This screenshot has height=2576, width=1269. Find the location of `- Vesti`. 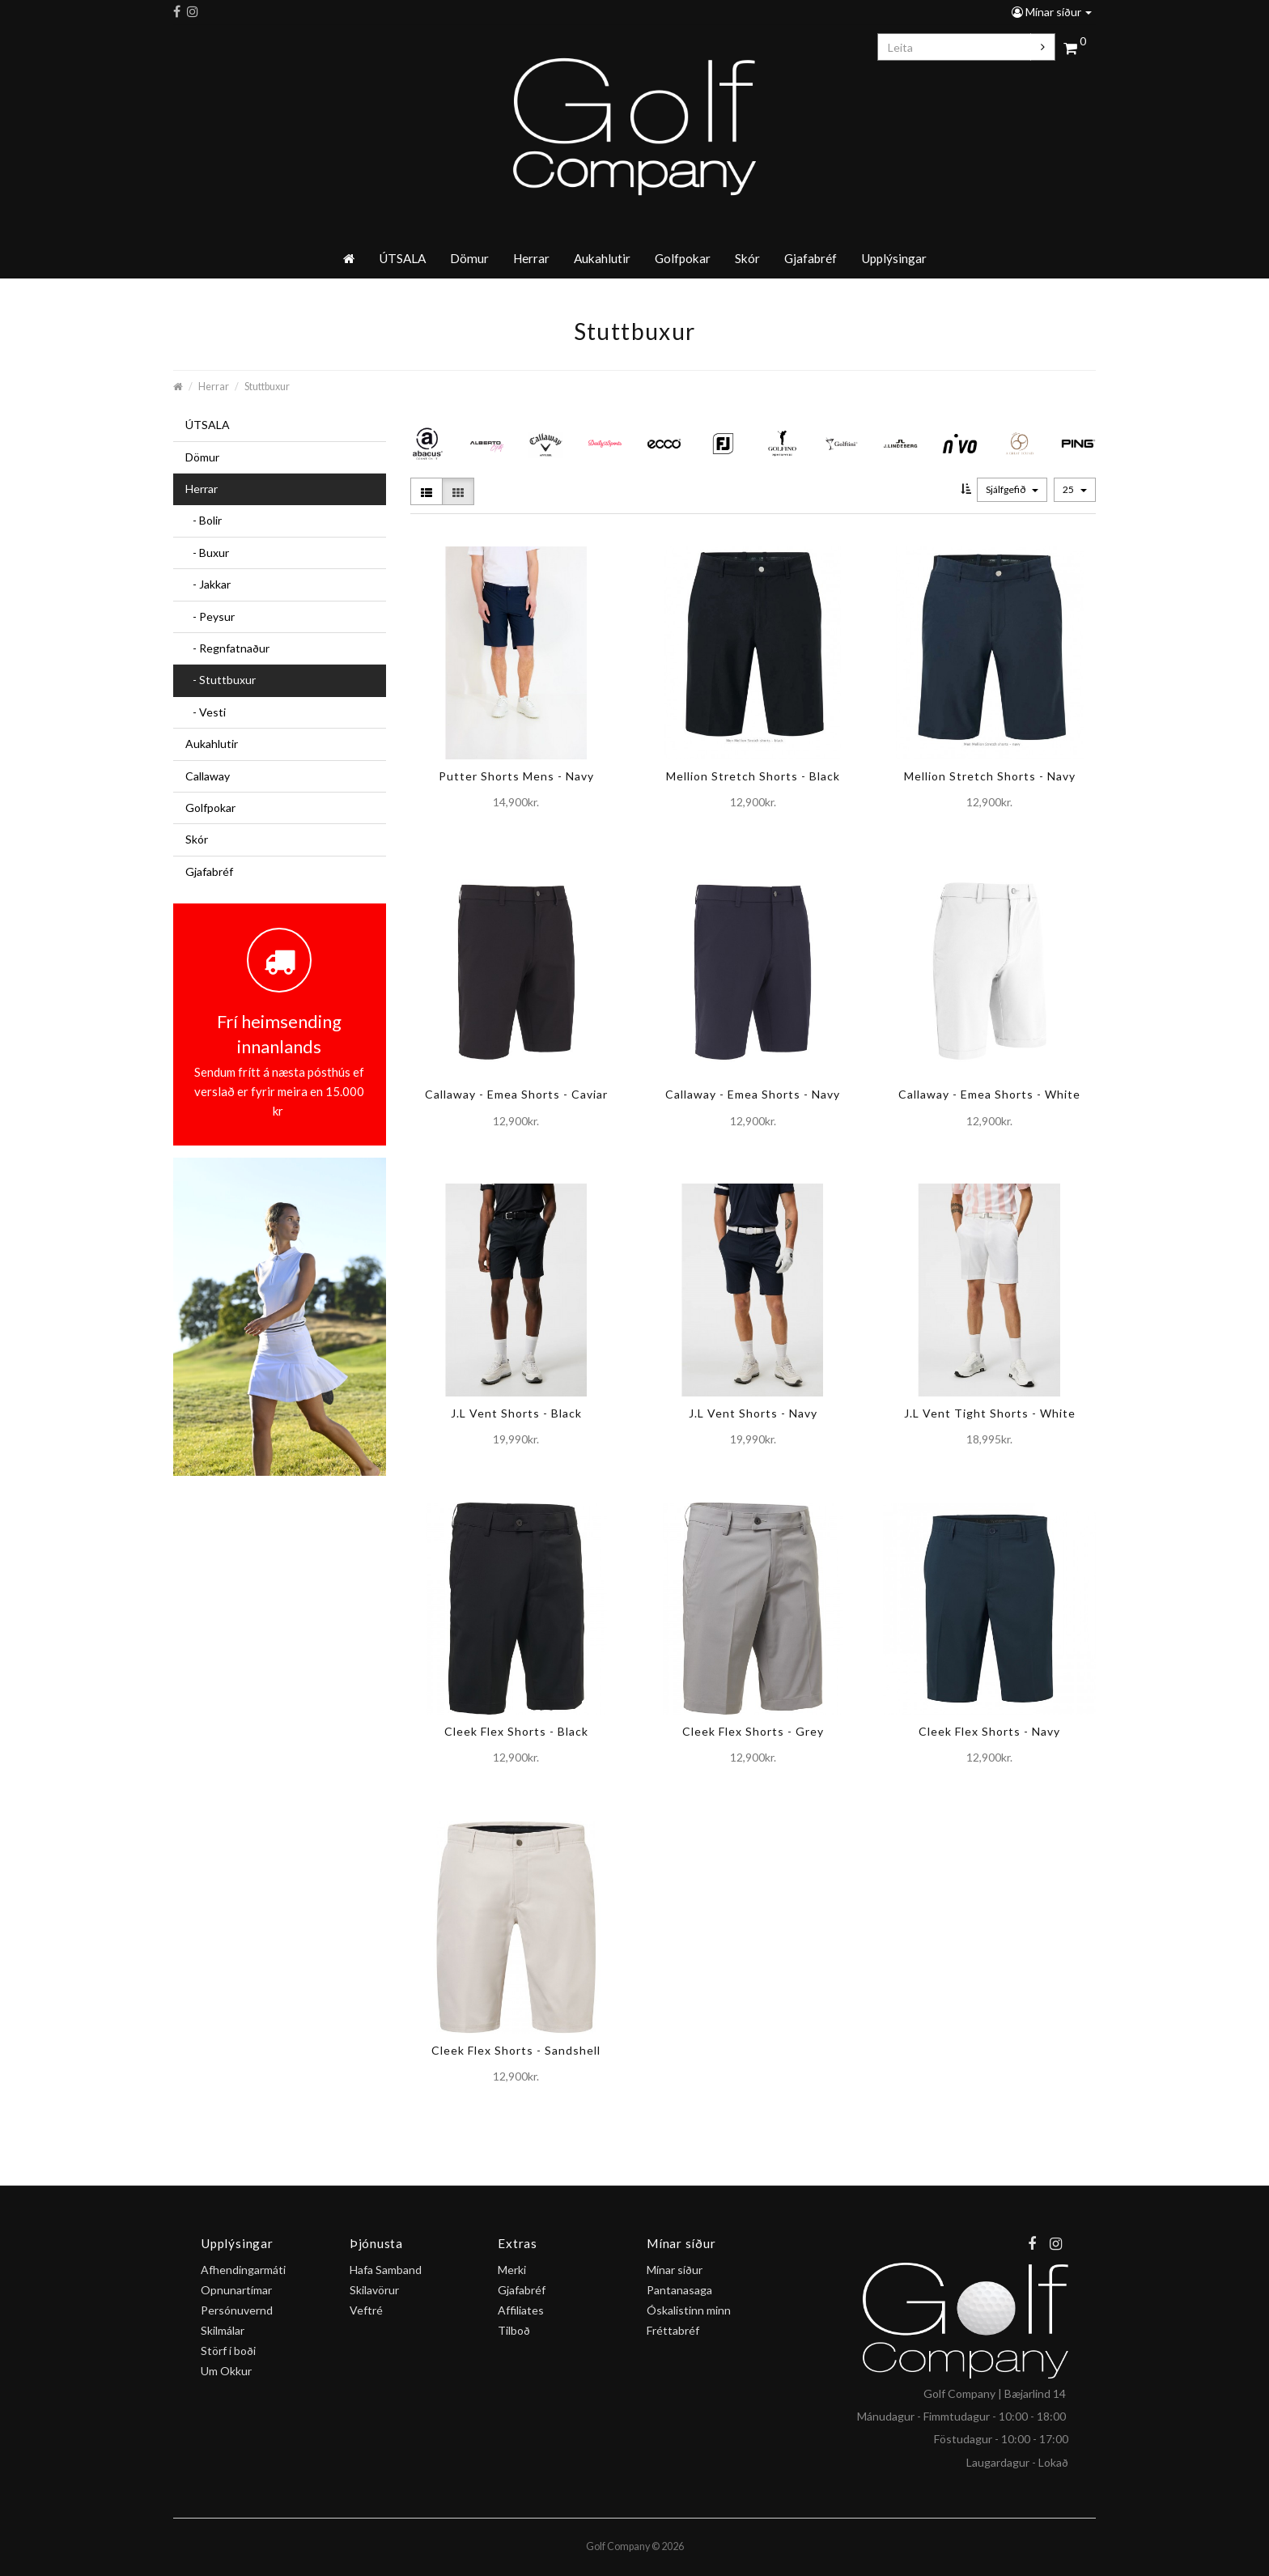

- Vesti is located at coordinates (205, 712).